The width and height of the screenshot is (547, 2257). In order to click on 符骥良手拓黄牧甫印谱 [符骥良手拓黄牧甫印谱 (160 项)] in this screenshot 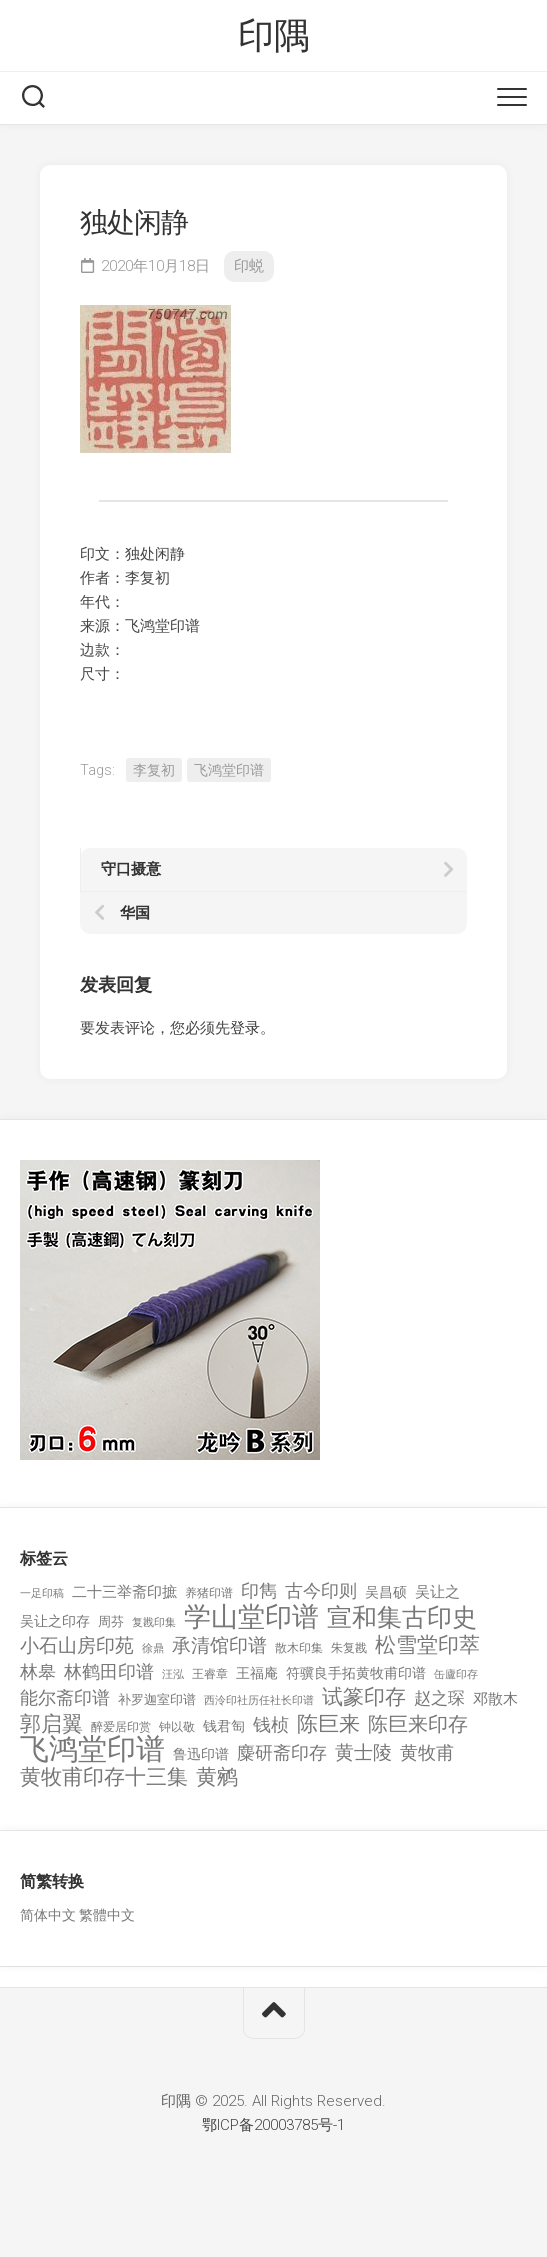, I will do `click(356, 1673)`.